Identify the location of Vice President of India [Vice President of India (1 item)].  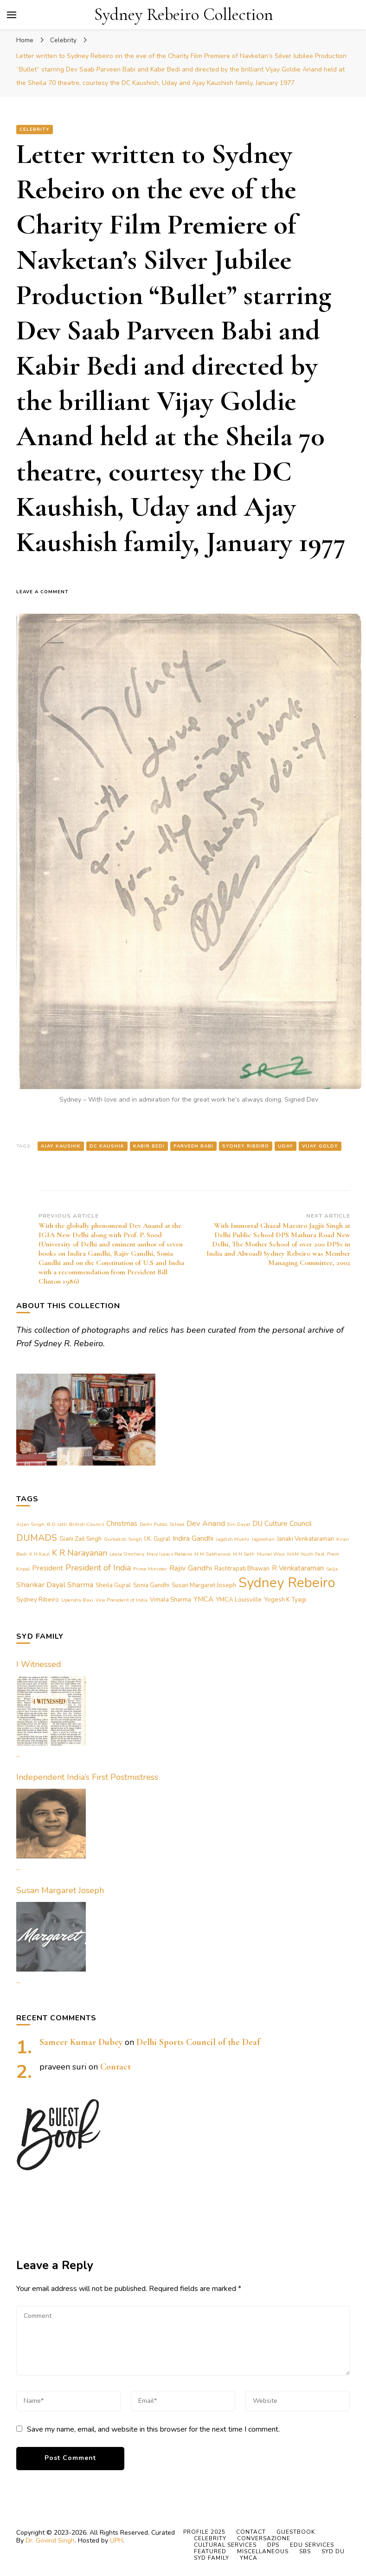
(122, 1599).